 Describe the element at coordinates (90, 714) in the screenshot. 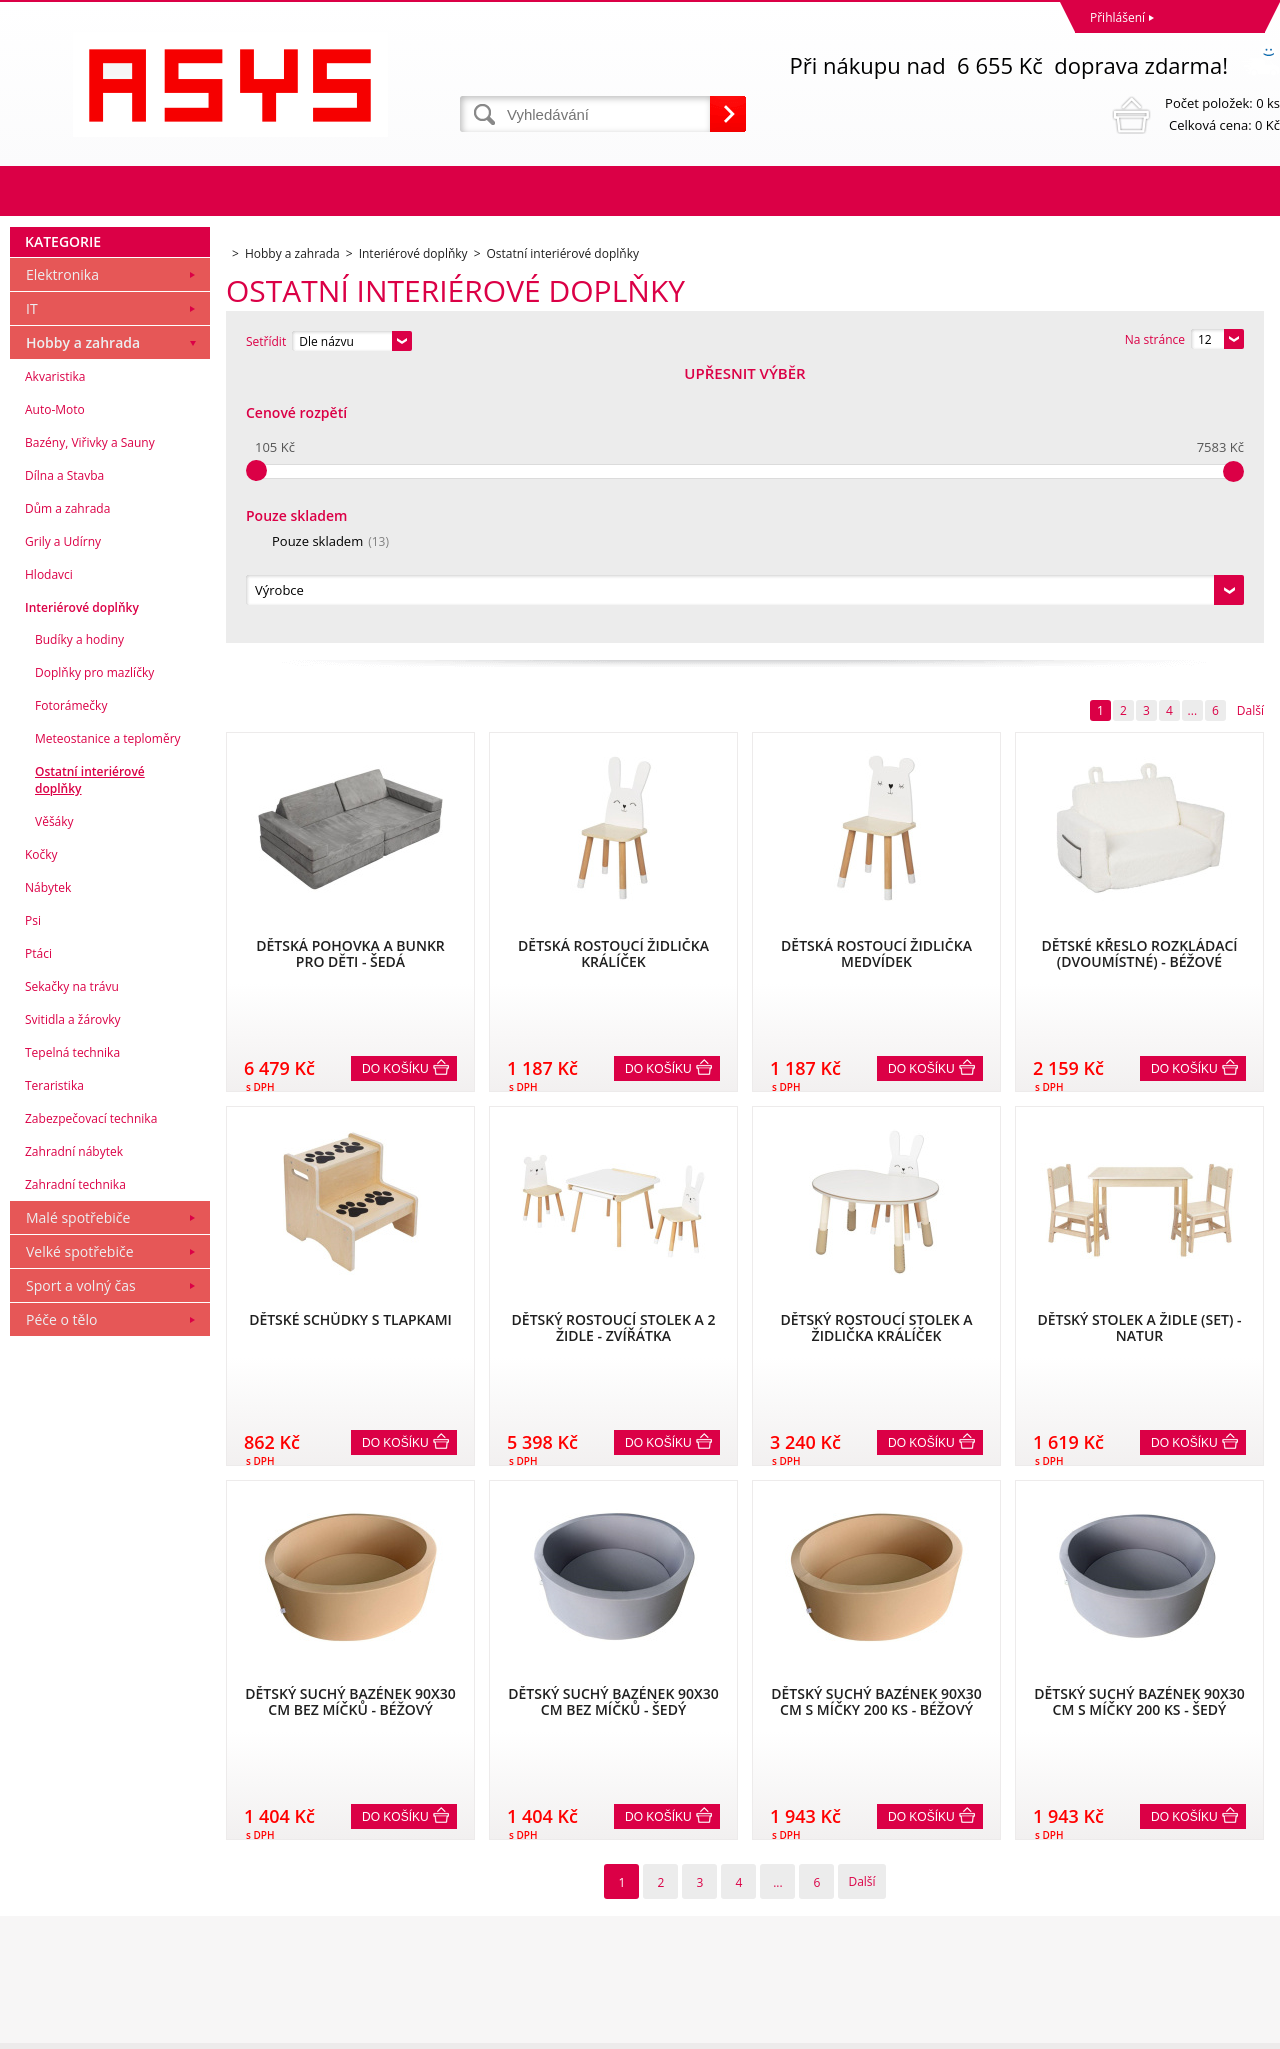

I see `Bazény, Viřivky a Sauny` at that location.